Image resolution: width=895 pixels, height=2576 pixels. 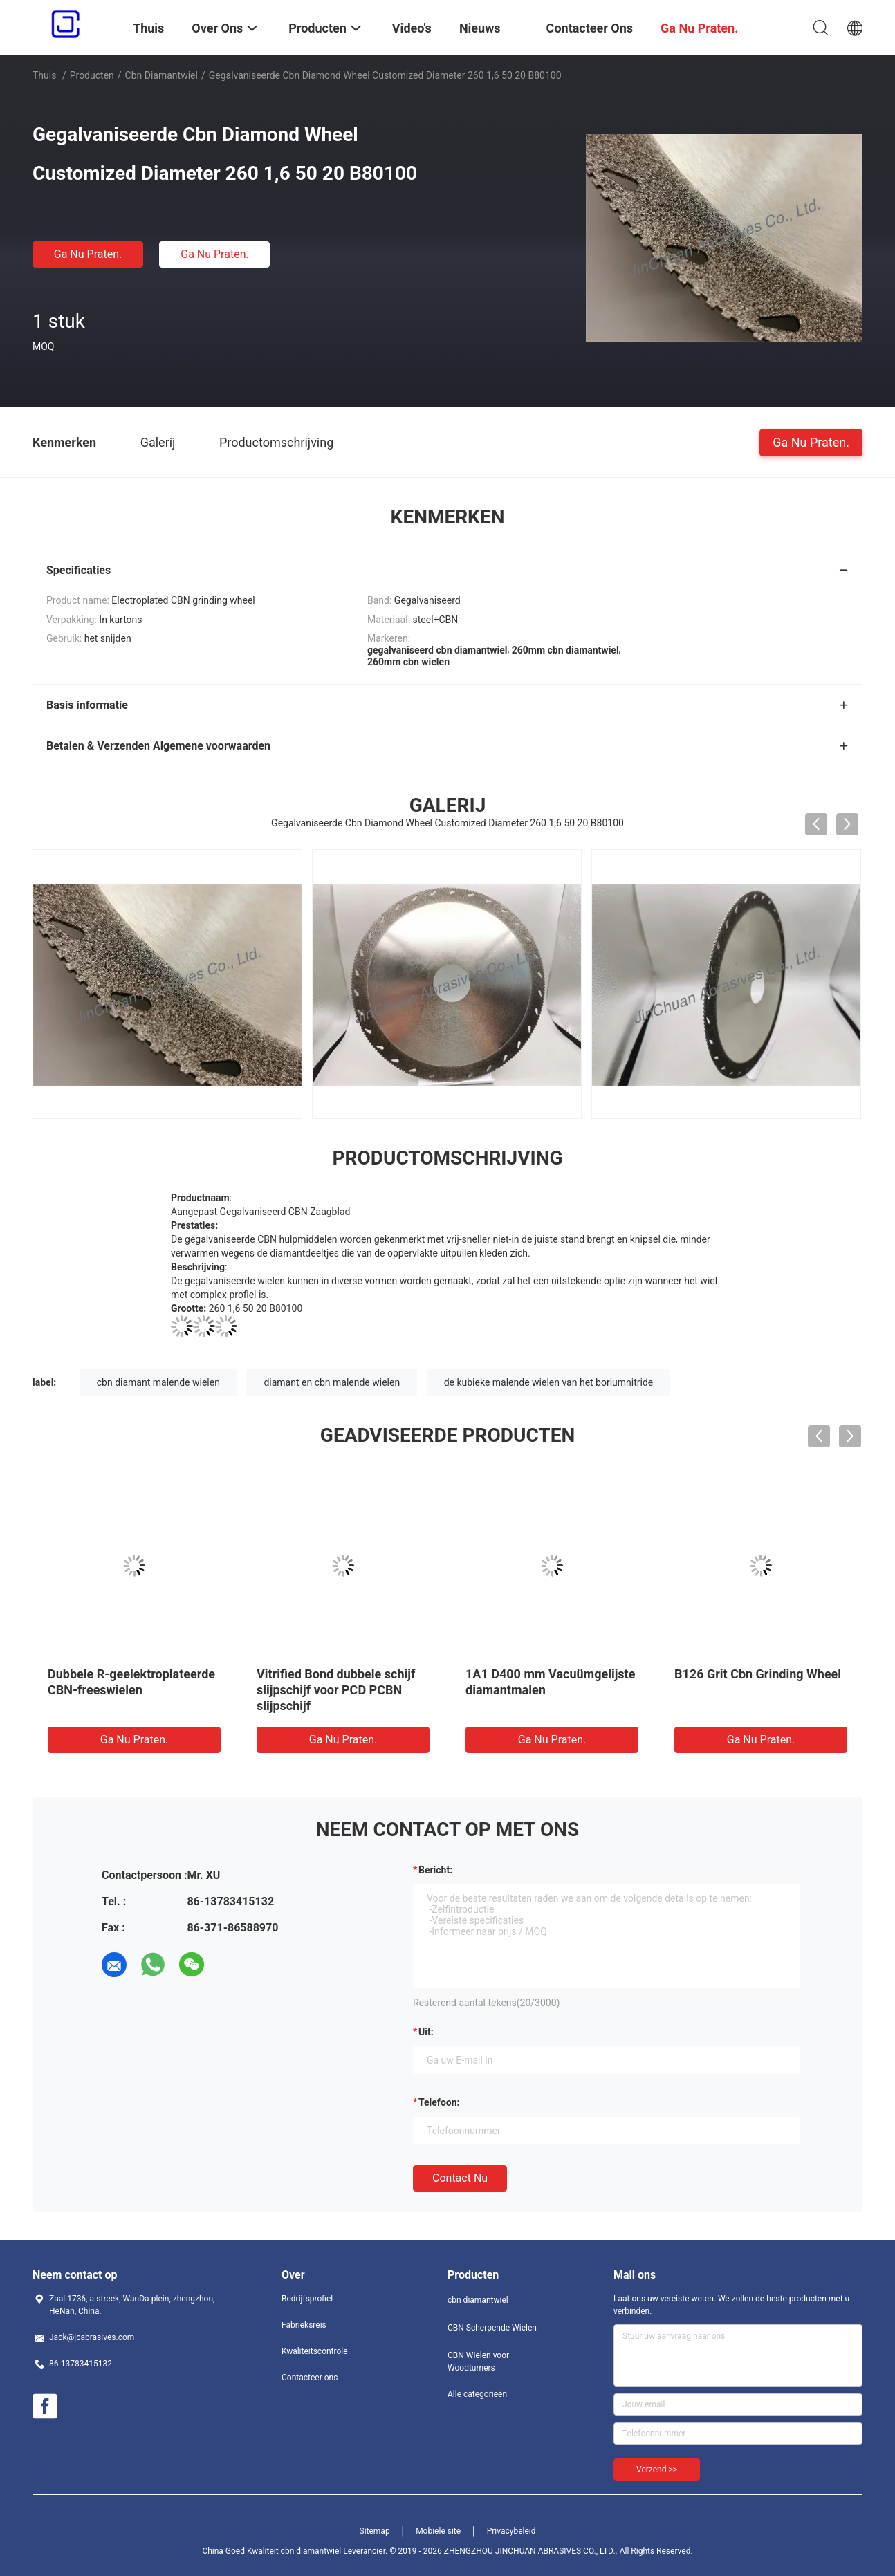 What do you see at coordinates (304, 2325) in the screenshot?
I see `Fabrieksreis` at bounding box center [304, 2325].